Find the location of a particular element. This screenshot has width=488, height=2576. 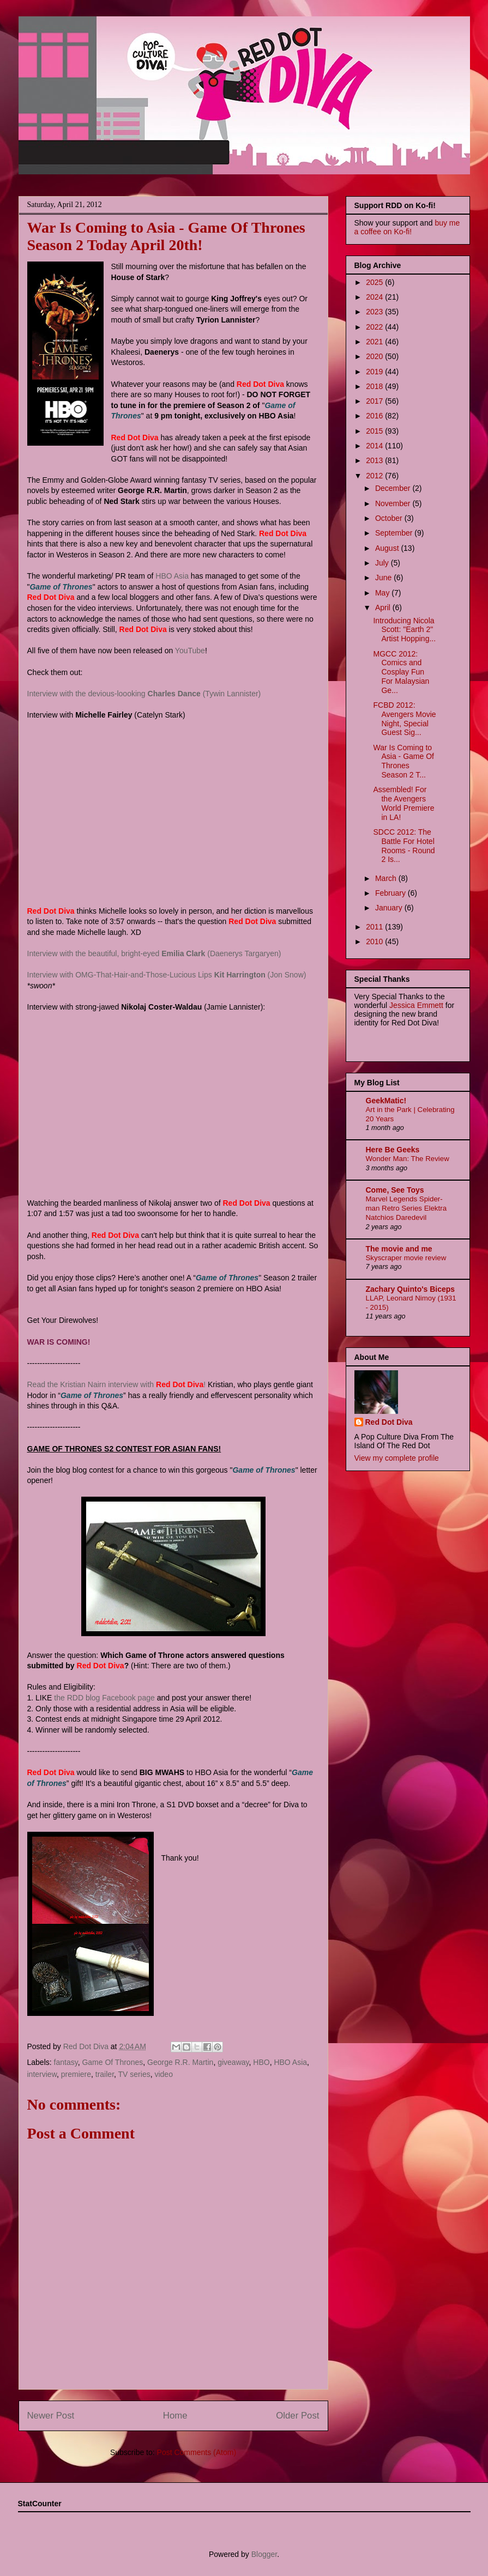

2022 is located at coordinates (375, 327).